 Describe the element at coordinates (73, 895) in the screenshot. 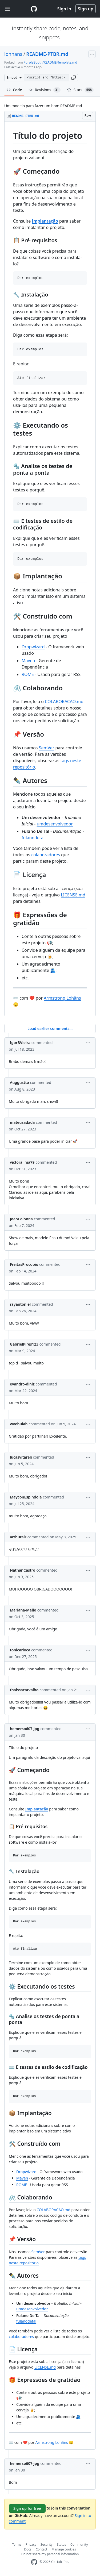

I see `LICENSE.md` at that location.